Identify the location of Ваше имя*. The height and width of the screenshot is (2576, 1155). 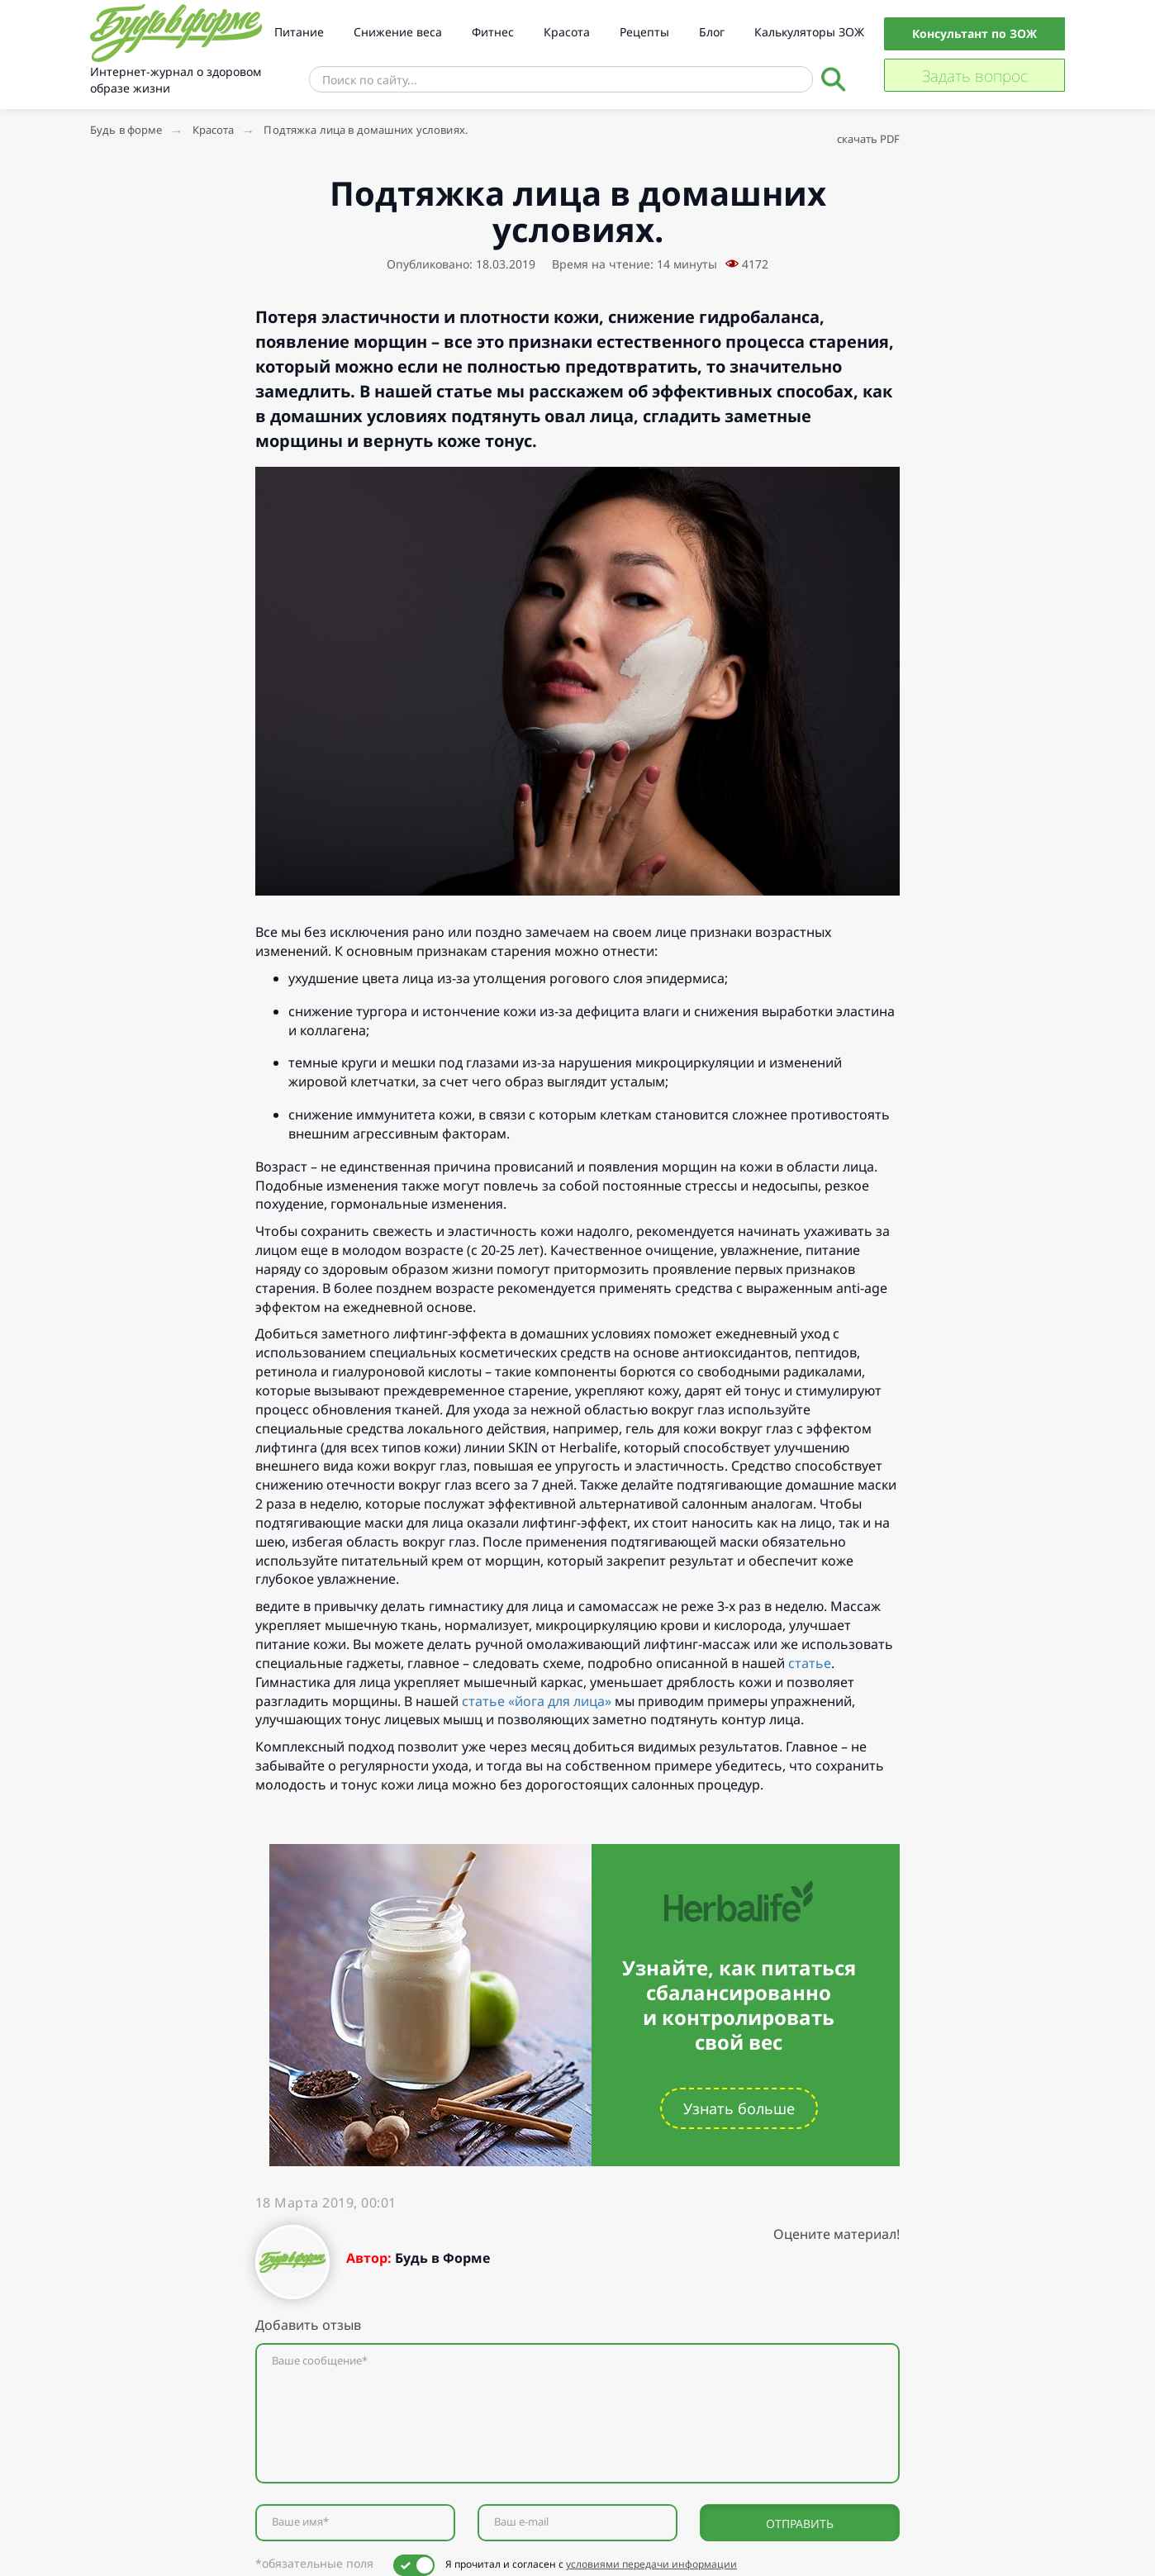
(300, 2522).